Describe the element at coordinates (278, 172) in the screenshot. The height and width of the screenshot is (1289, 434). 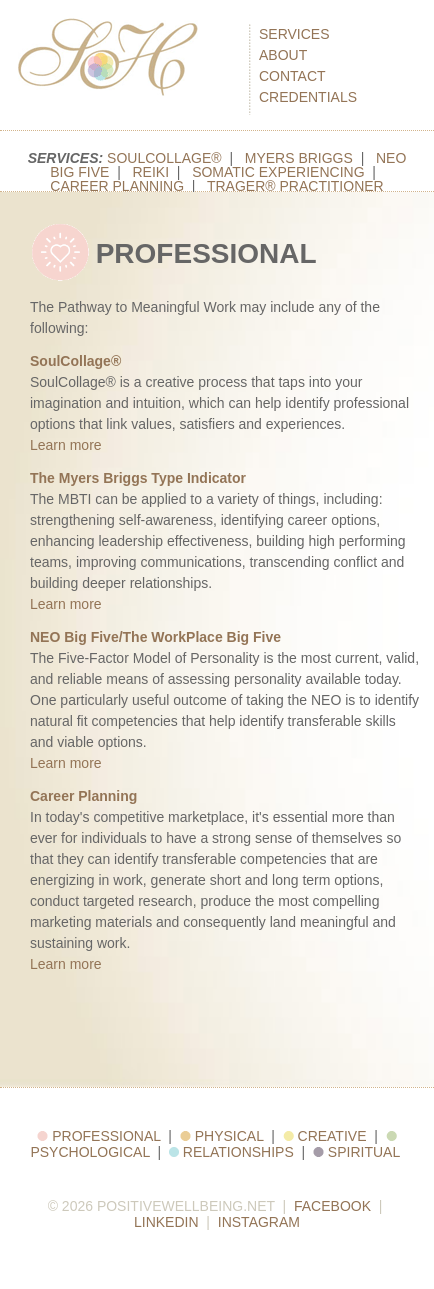
I see `Somatic Experiencing` at that location.